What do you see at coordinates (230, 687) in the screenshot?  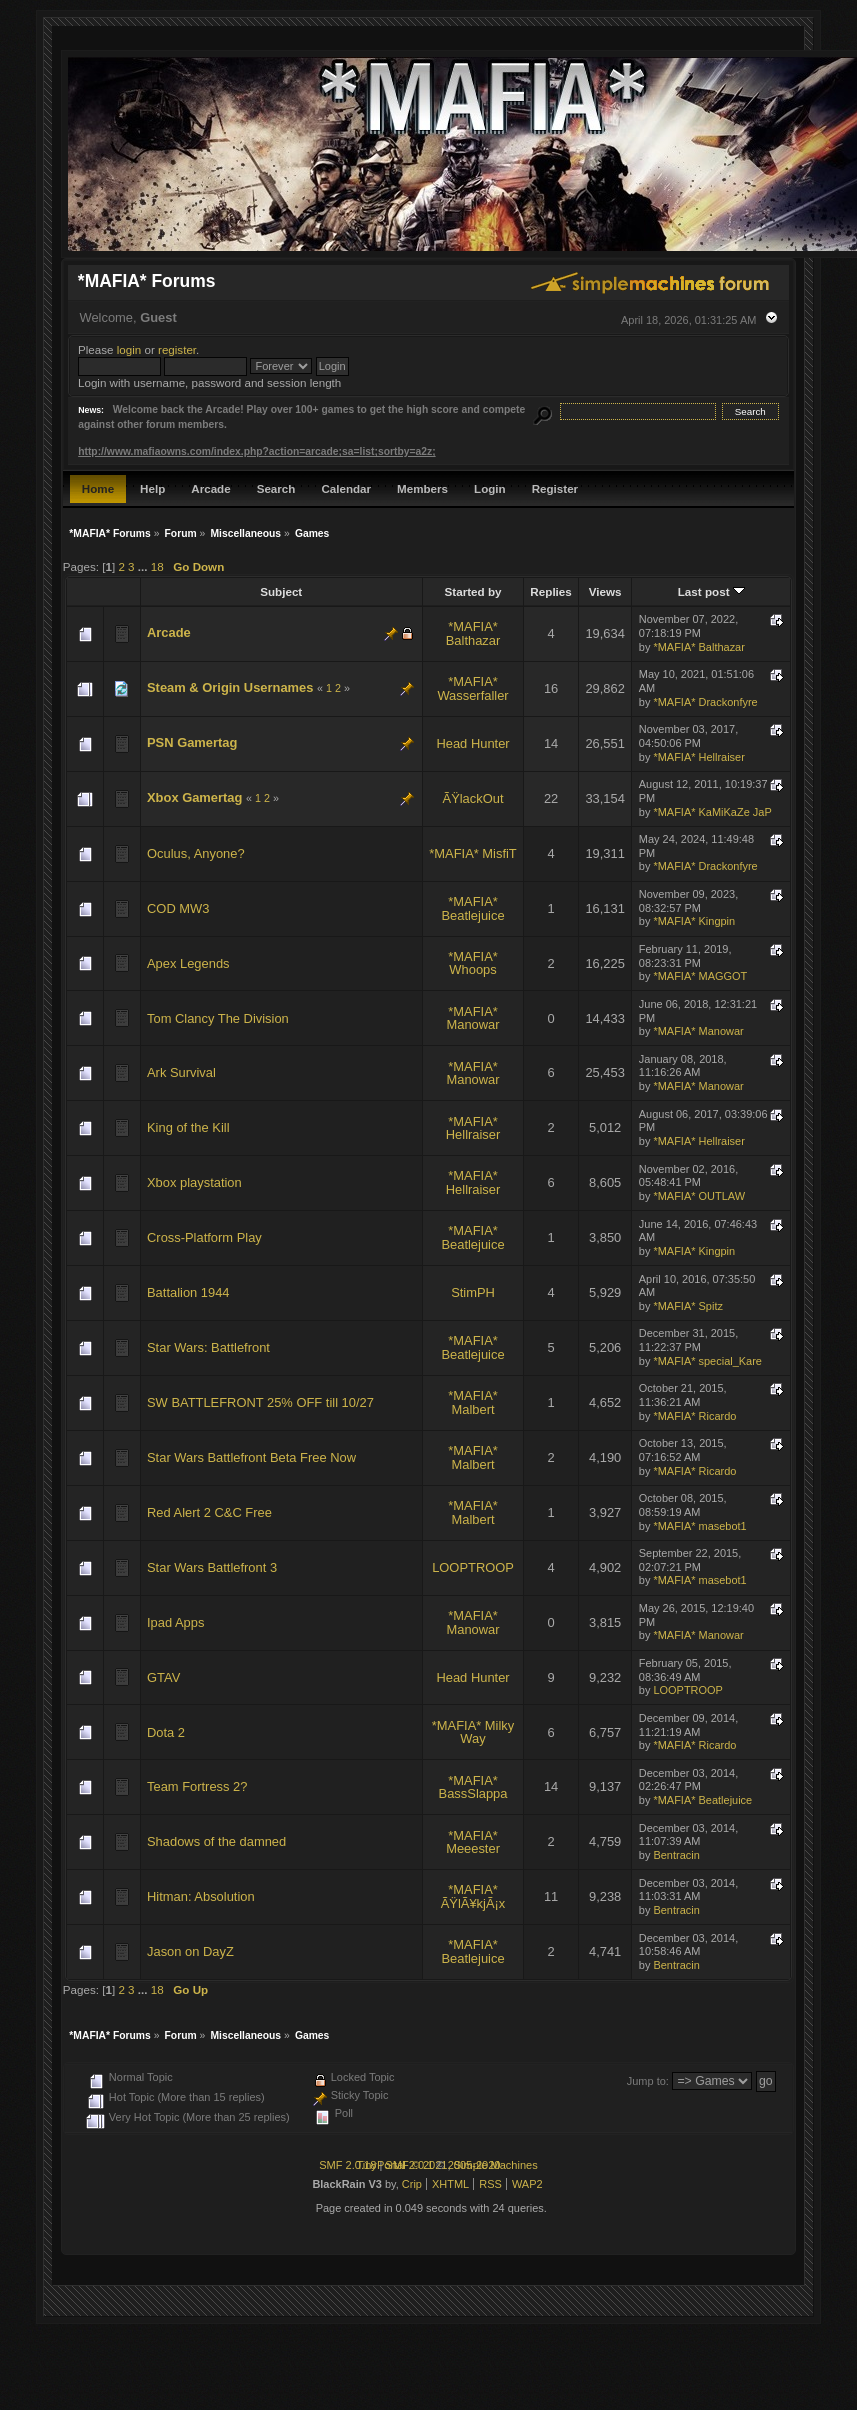 I see `Steam & Origin Usernames` at bounding box center [230, 687].